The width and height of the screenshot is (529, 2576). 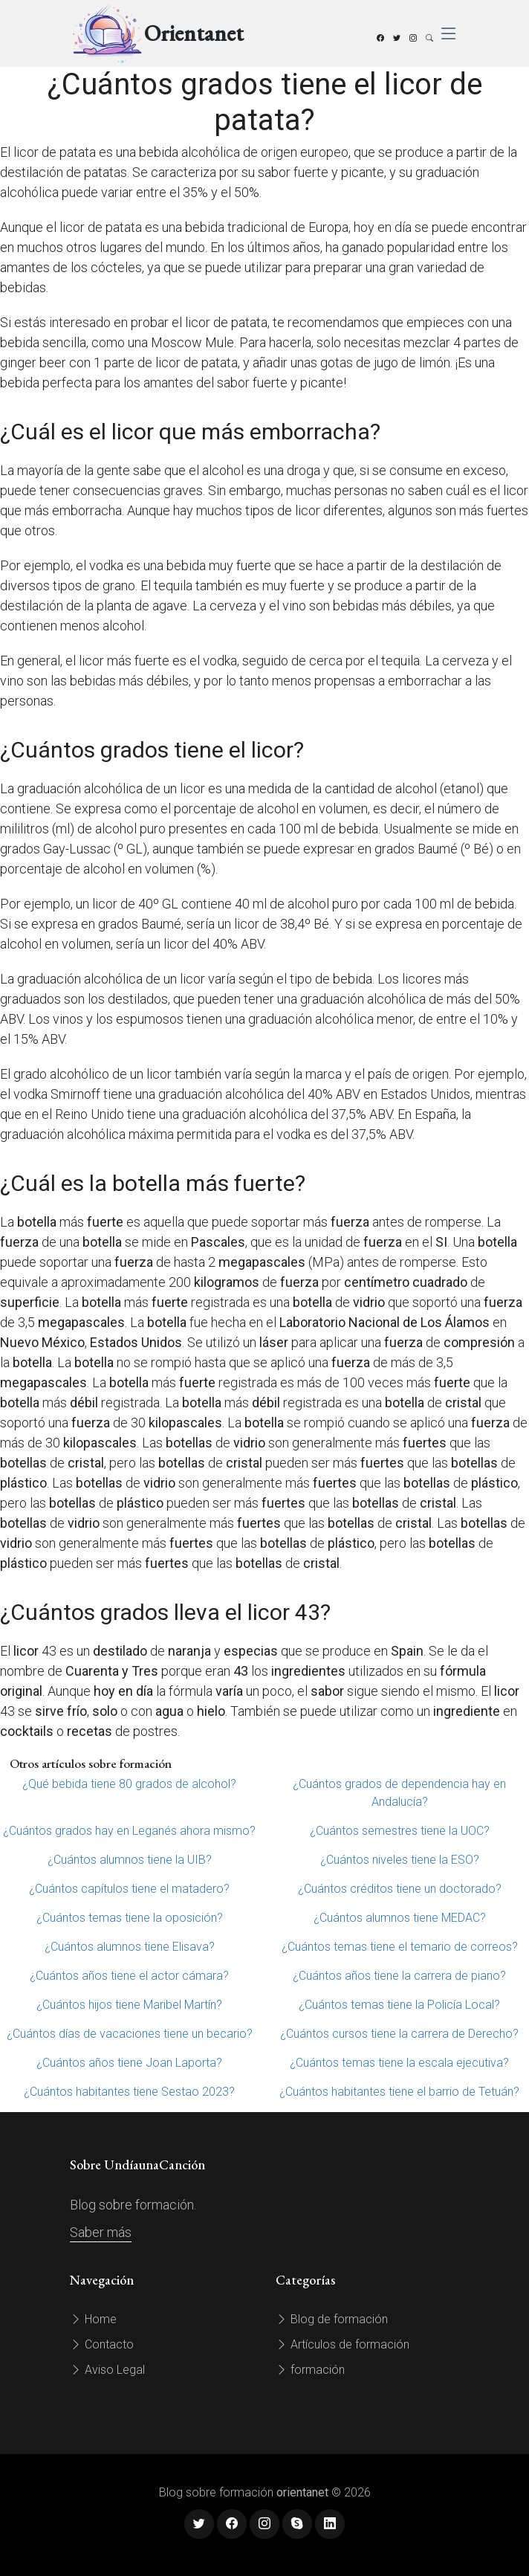 What do you see at coordinates (332, 2319) in the screenshot?
I see `Blog de formación` at bounding box center [332, 2319].